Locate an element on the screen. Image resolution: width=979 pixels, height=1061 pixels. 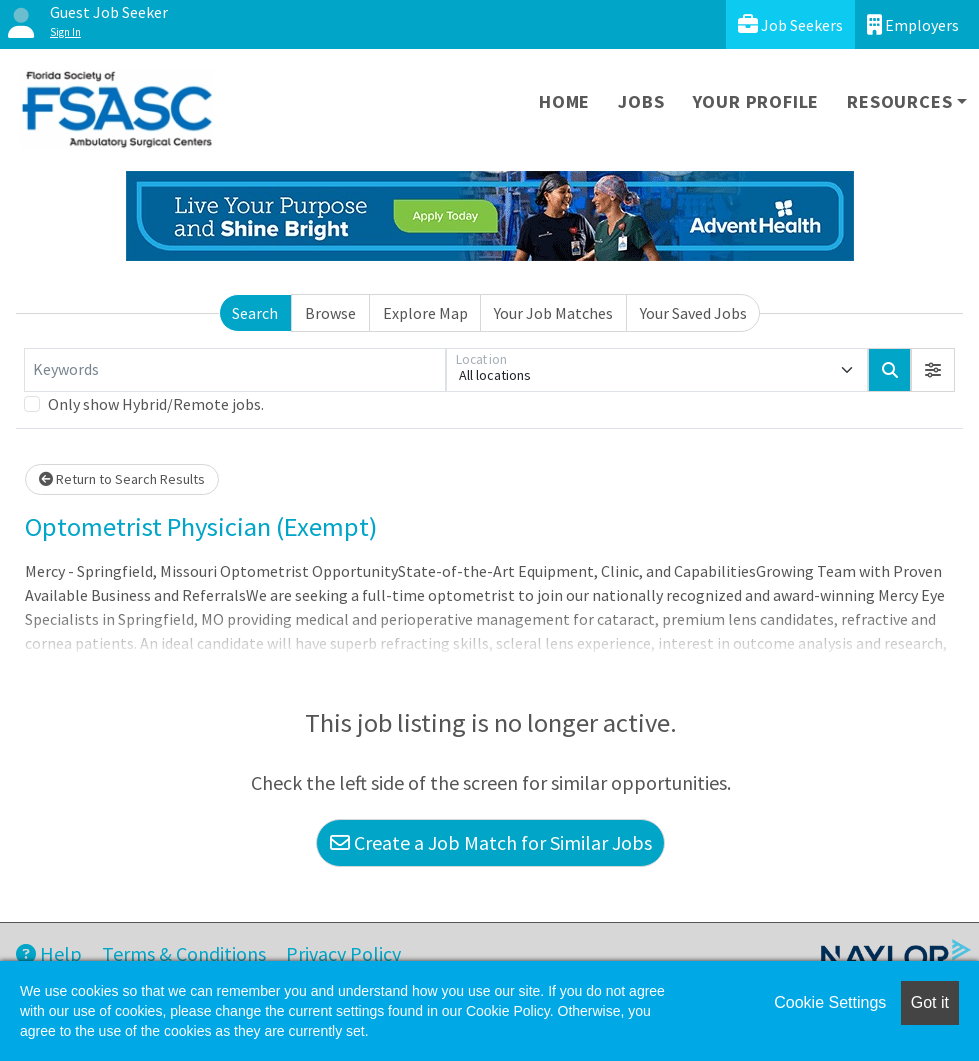
Search is located at coordinates (255, 313).